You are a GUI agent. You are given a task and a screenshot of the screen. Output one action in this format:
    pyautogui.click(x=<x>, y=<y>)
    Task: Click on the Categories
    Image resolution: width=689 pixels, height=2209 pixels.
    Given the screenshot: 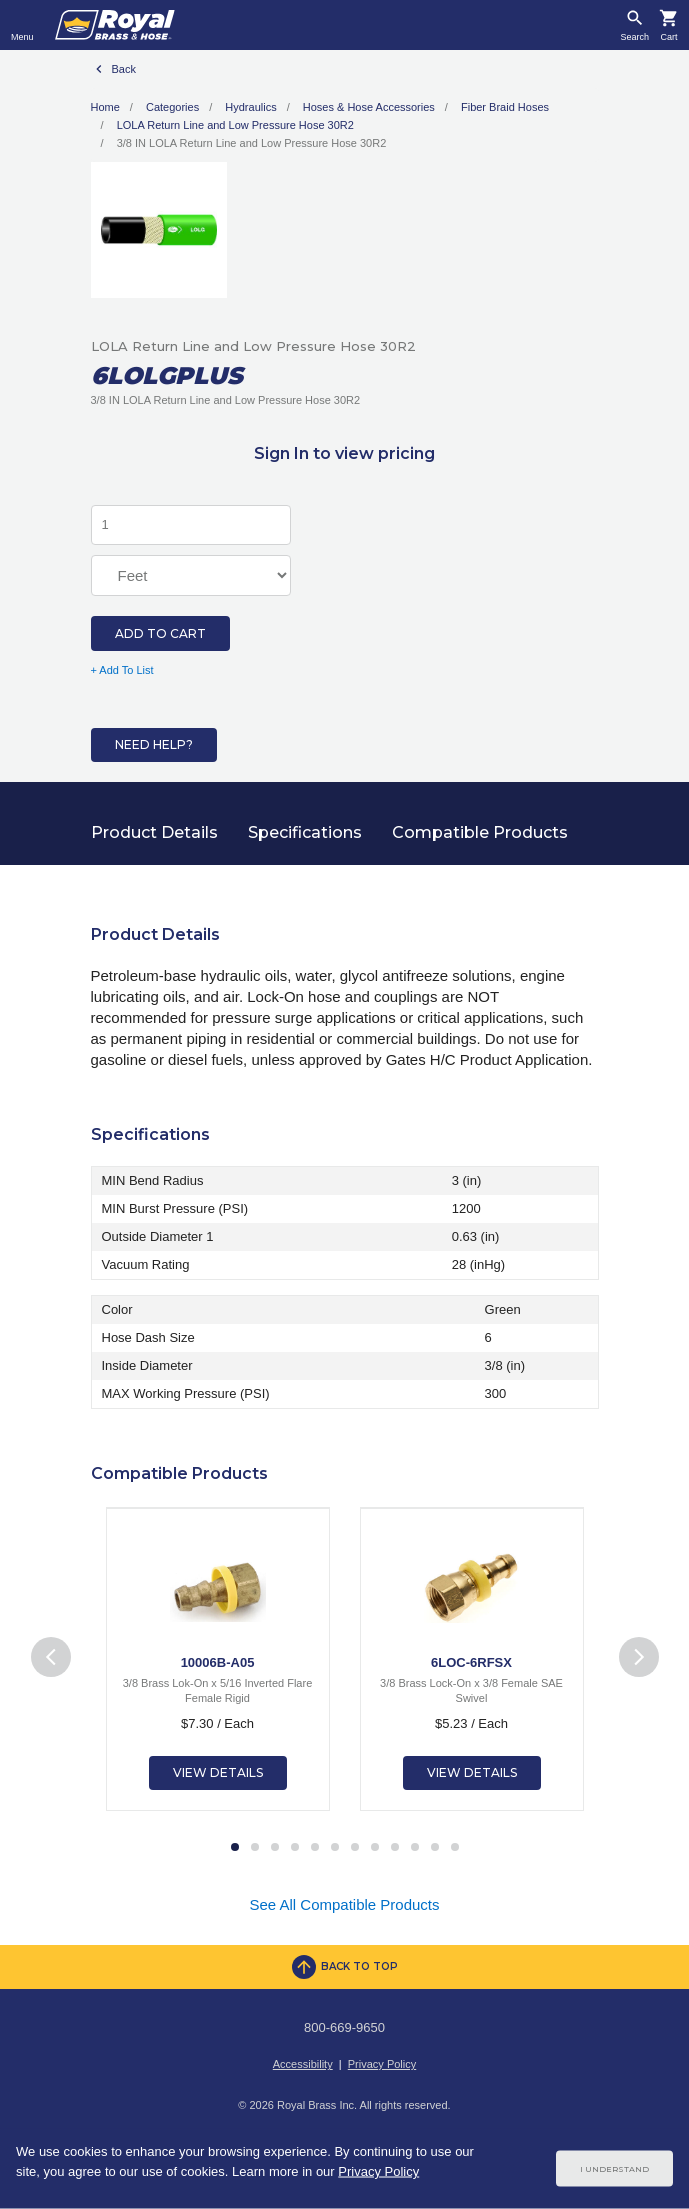 What is the action you would take?
    pyautogui.click(x=172, y=107)
    